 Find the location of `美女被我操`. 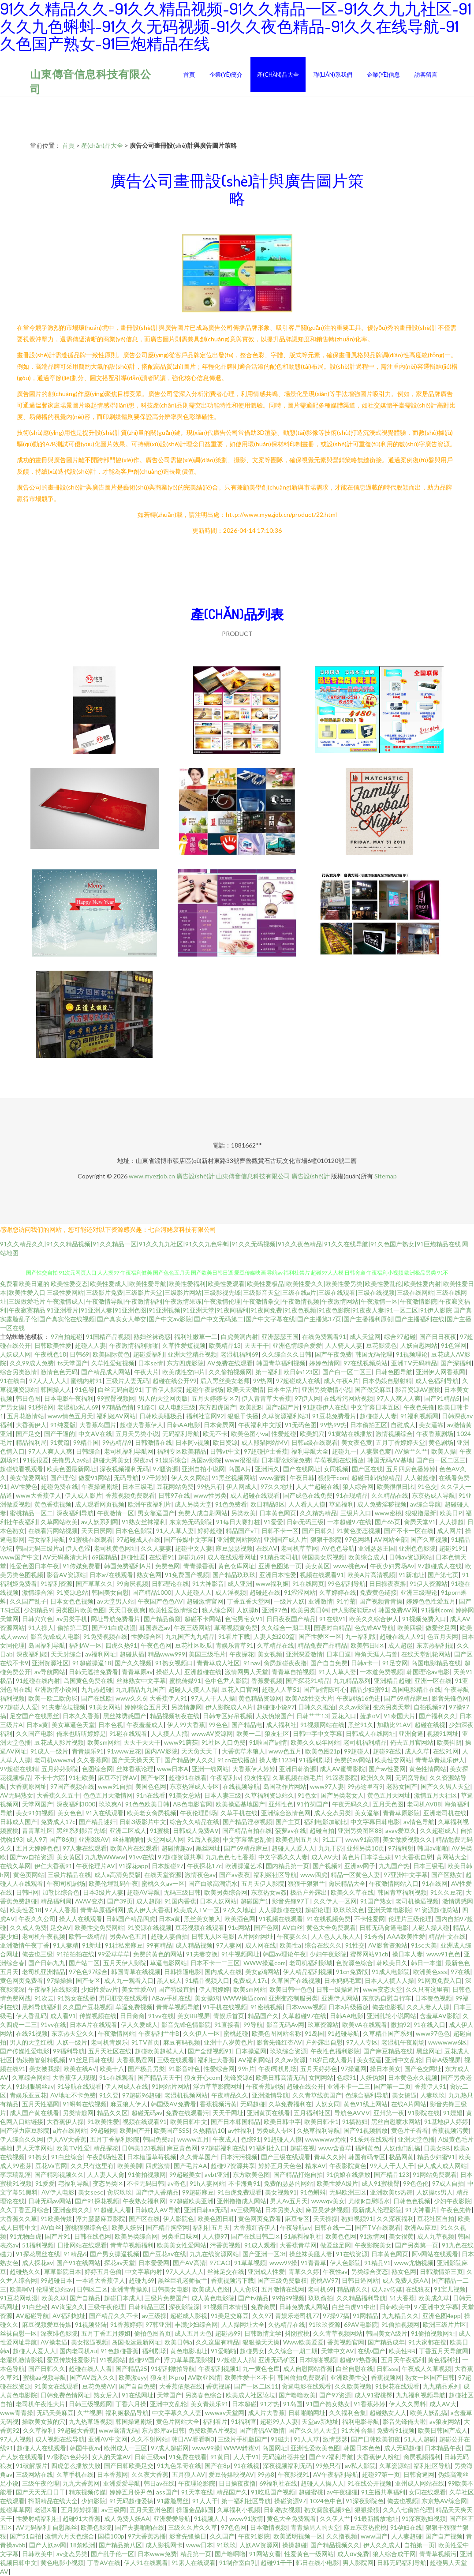

美女被我操 is located at coordinates (44, 2068).